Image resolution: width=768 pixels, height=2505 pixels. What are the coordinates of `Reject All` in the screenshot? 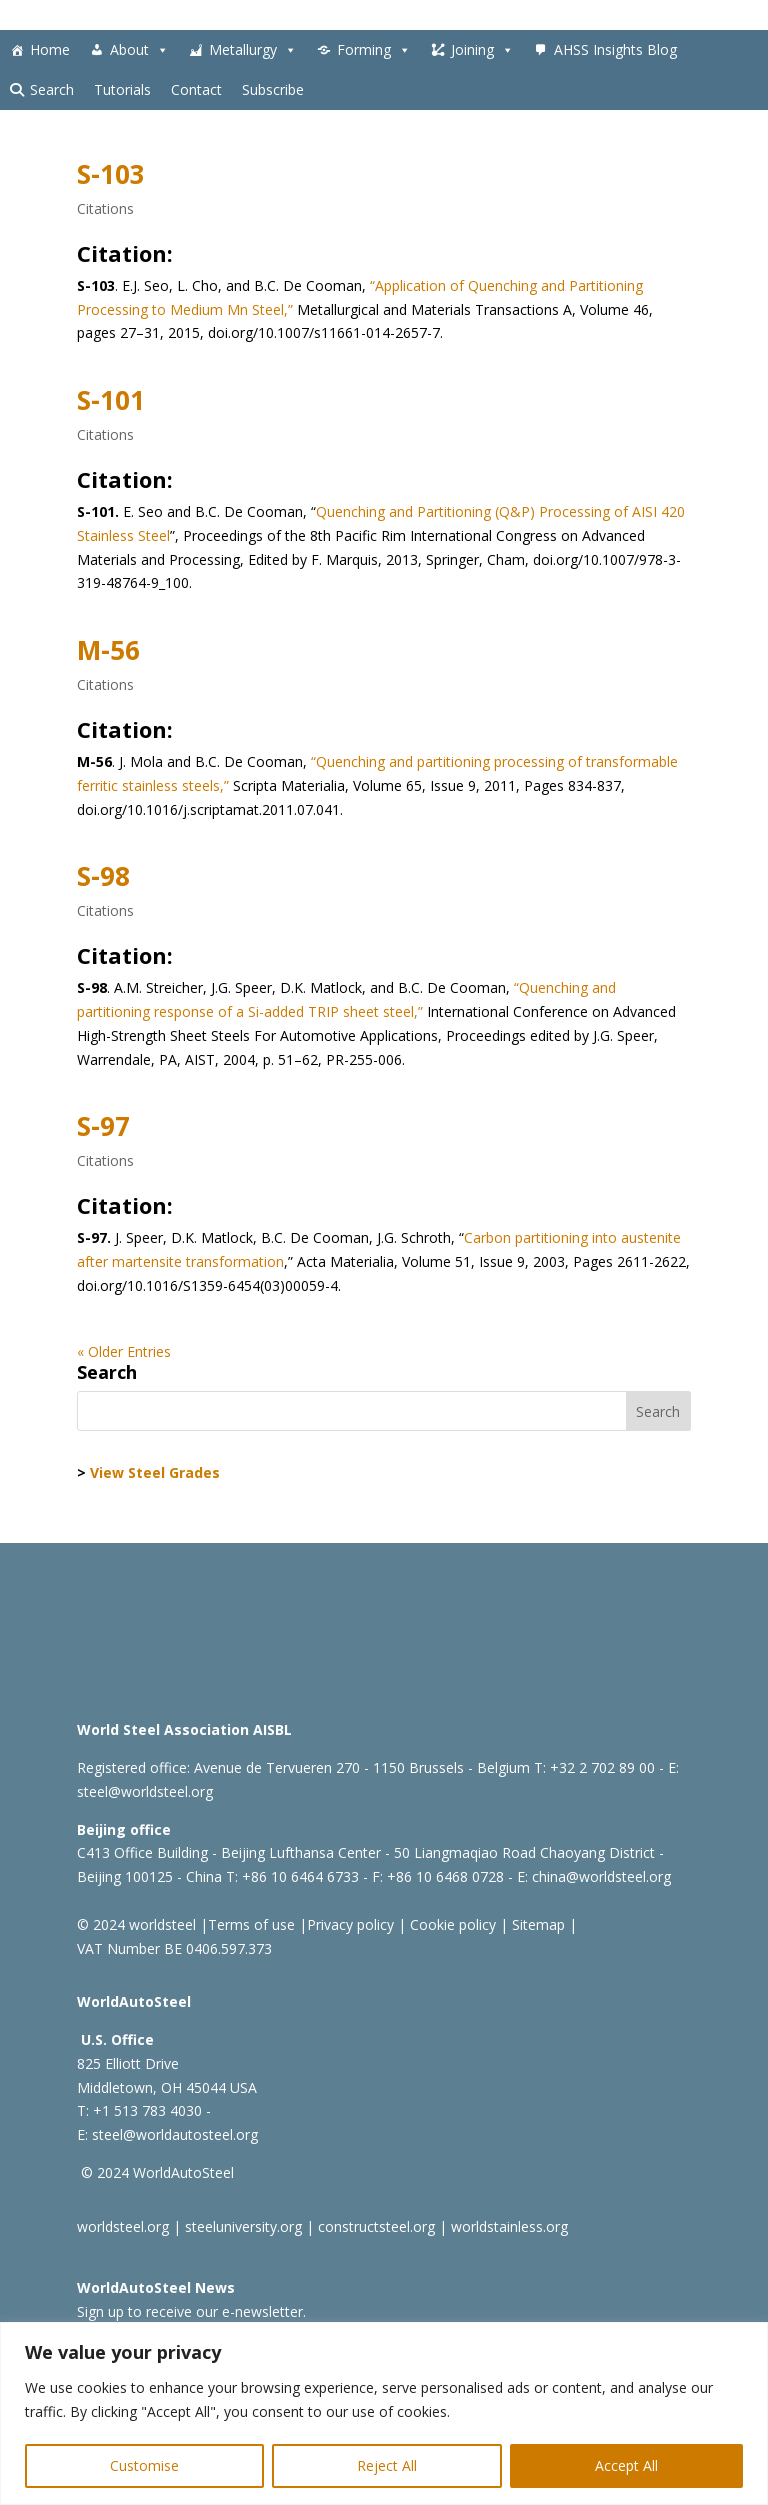 It's located at (387, 2465).